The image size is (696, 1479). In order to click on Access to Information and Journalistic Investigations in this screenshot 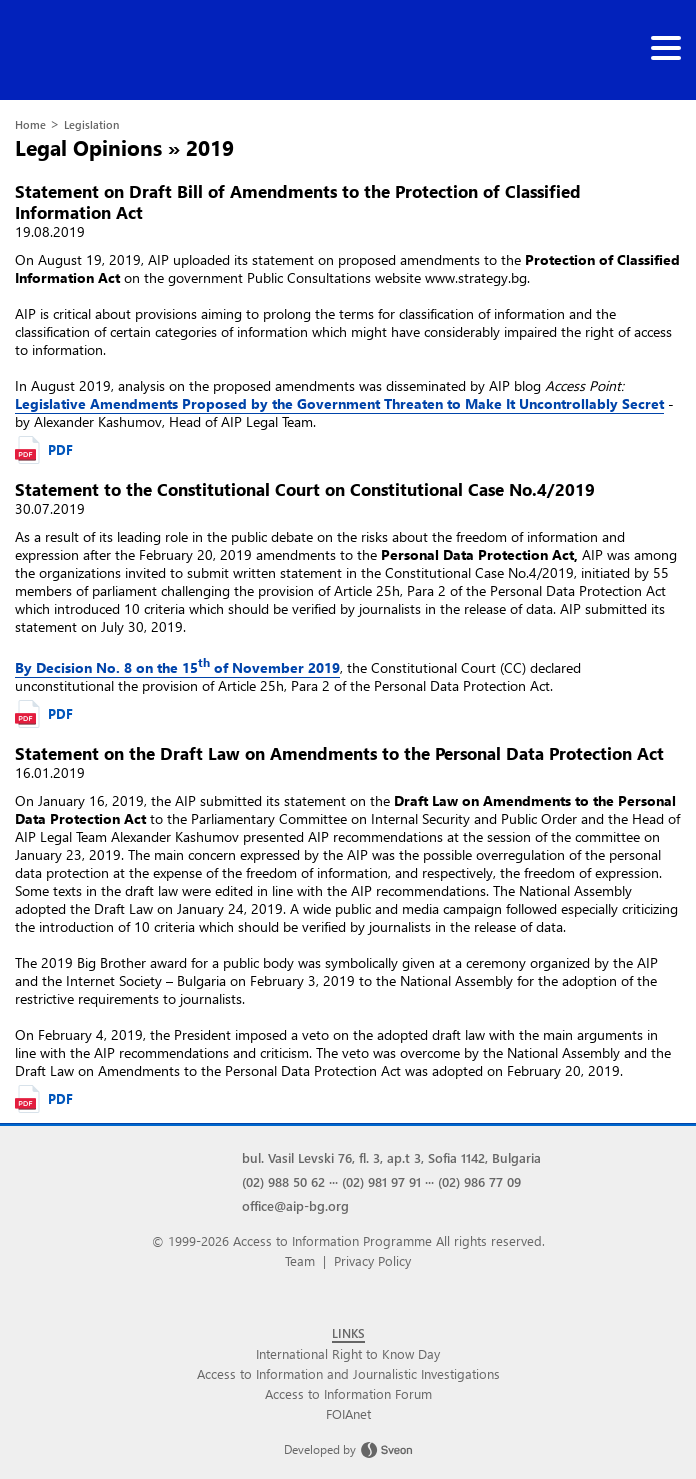, I will do `click(348, 1373)`.